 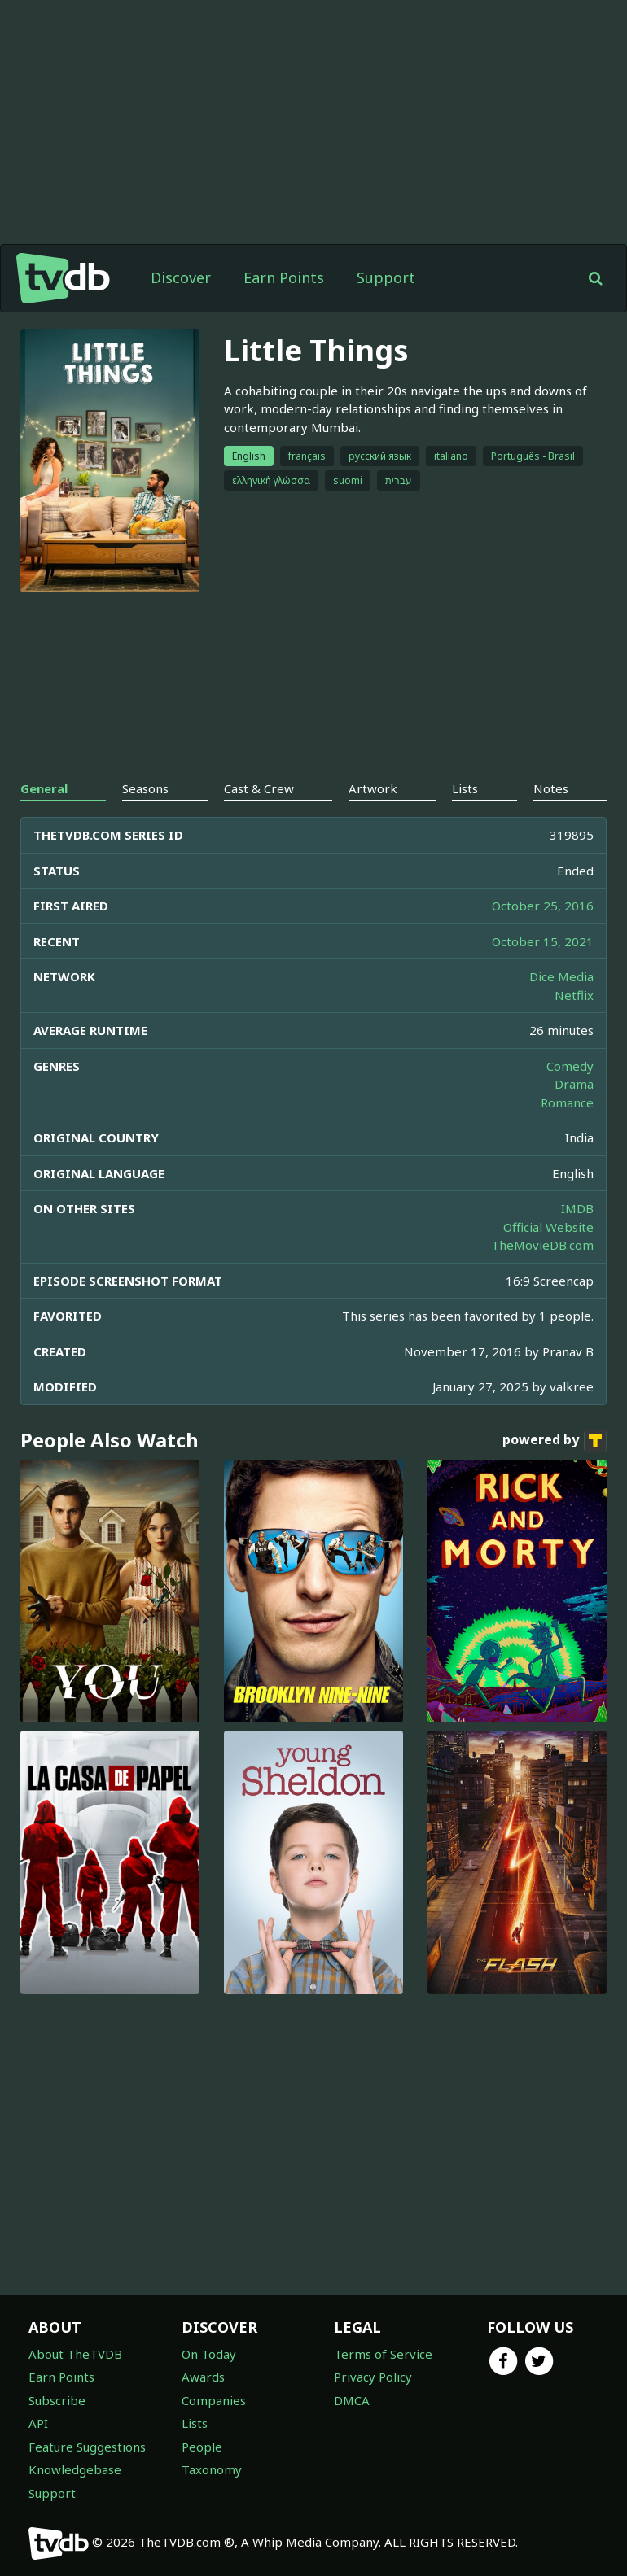 I want to click on TheMovieDB.com, so click(x=542, y=1245).